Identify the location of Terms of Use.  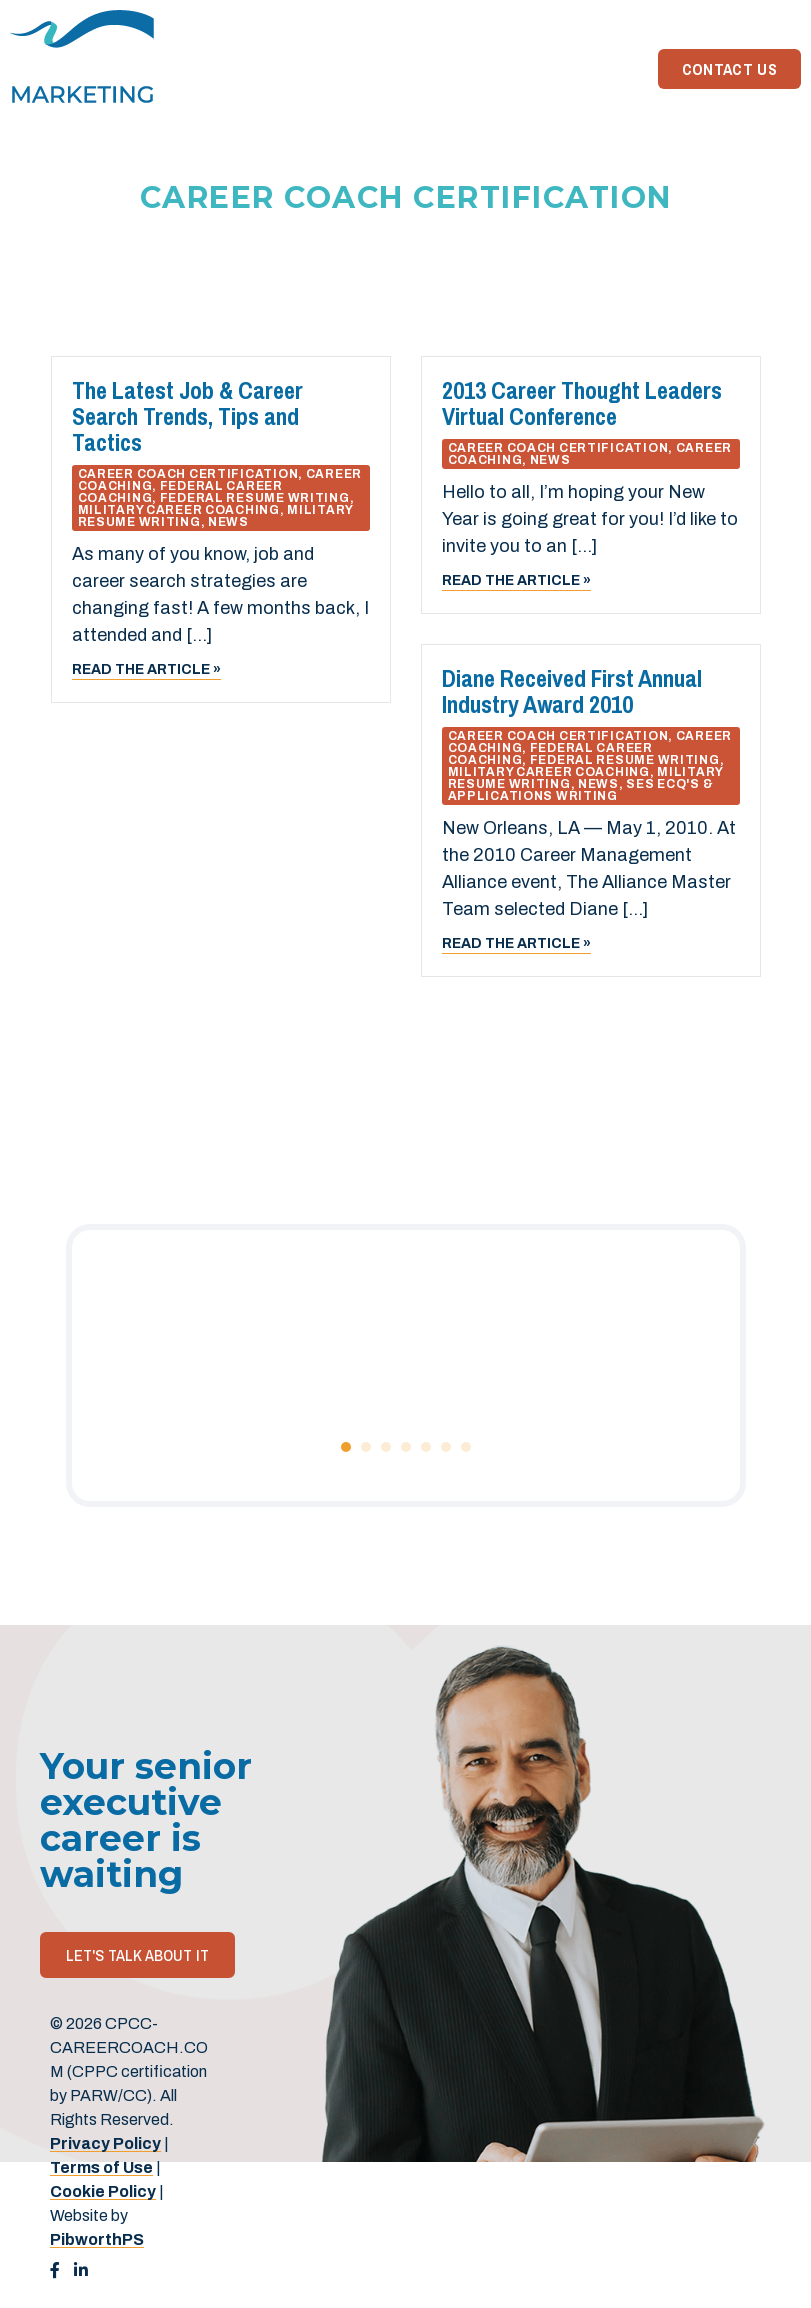
(101, 2167).